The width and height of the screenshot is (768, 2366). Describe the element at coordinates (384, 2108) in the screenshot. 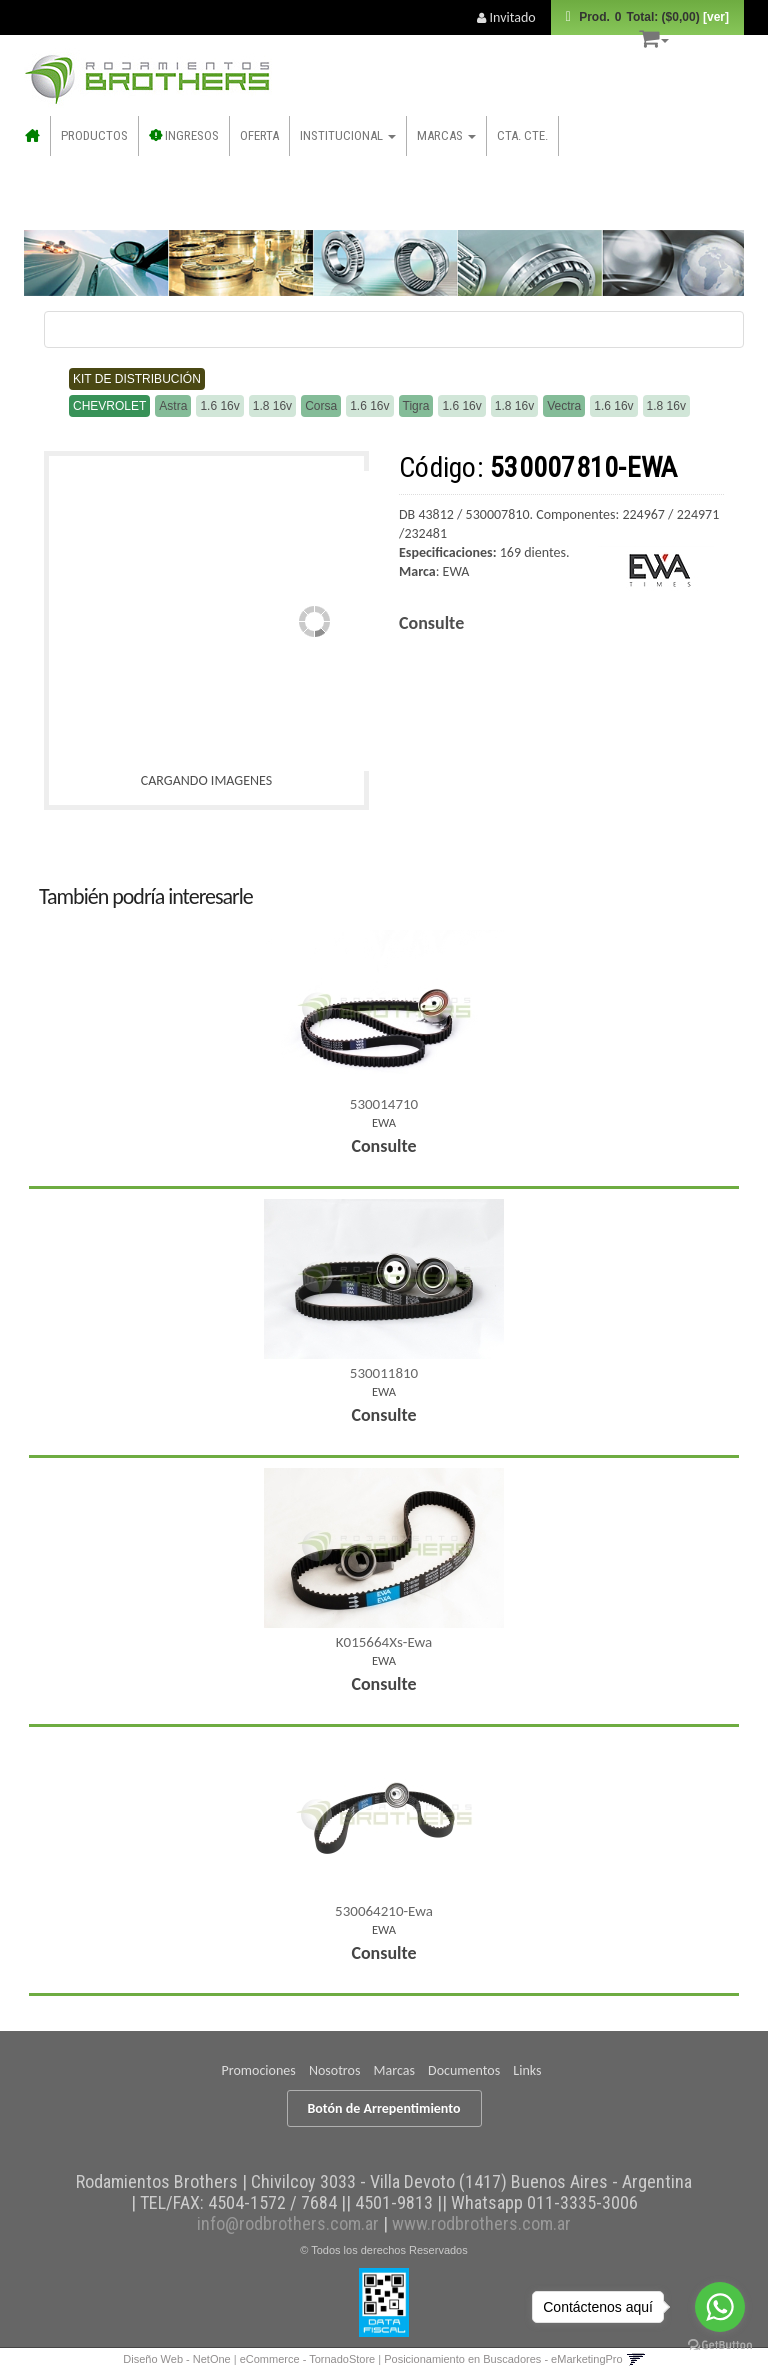

I see `Botón de Arrepentimiento` at that location.